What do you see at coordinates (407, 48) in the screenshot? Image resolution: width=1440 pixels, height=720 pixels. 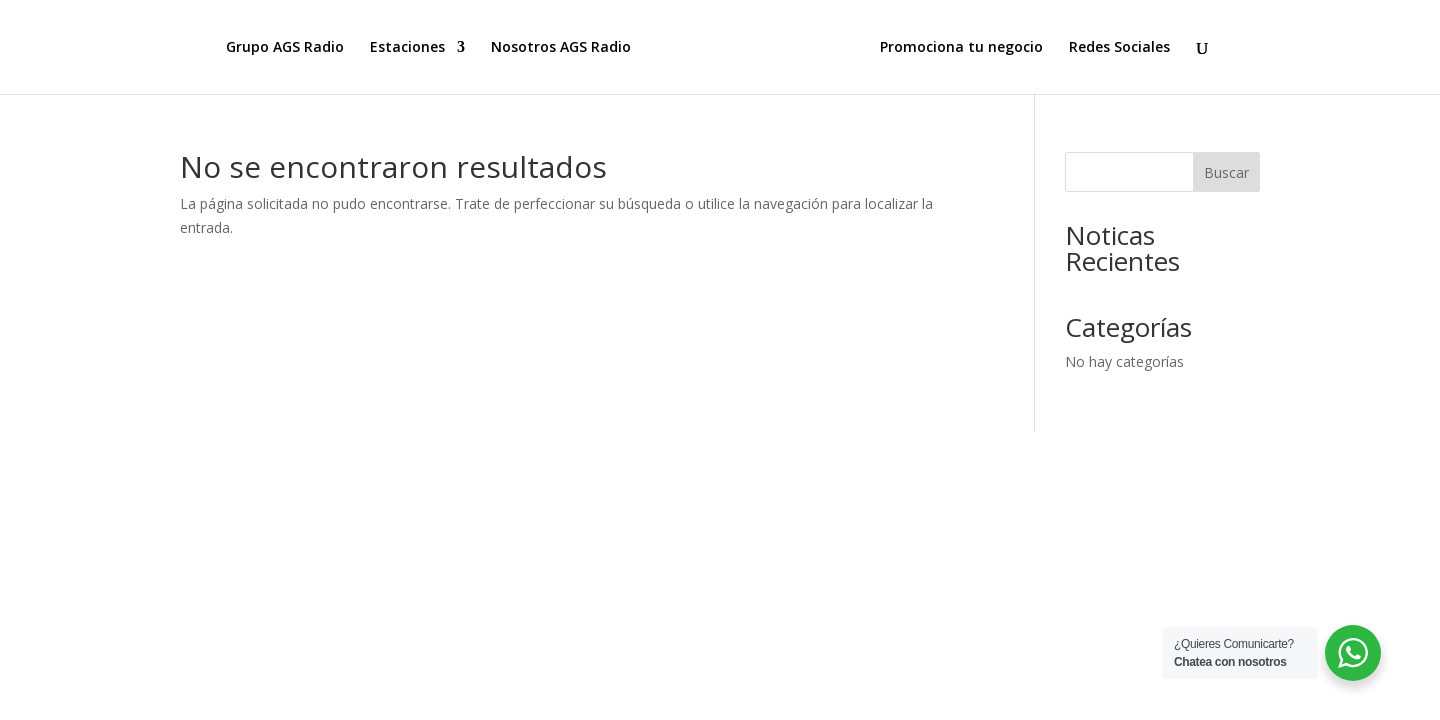 I see `Estaciones` at bounding box center [407, 48].